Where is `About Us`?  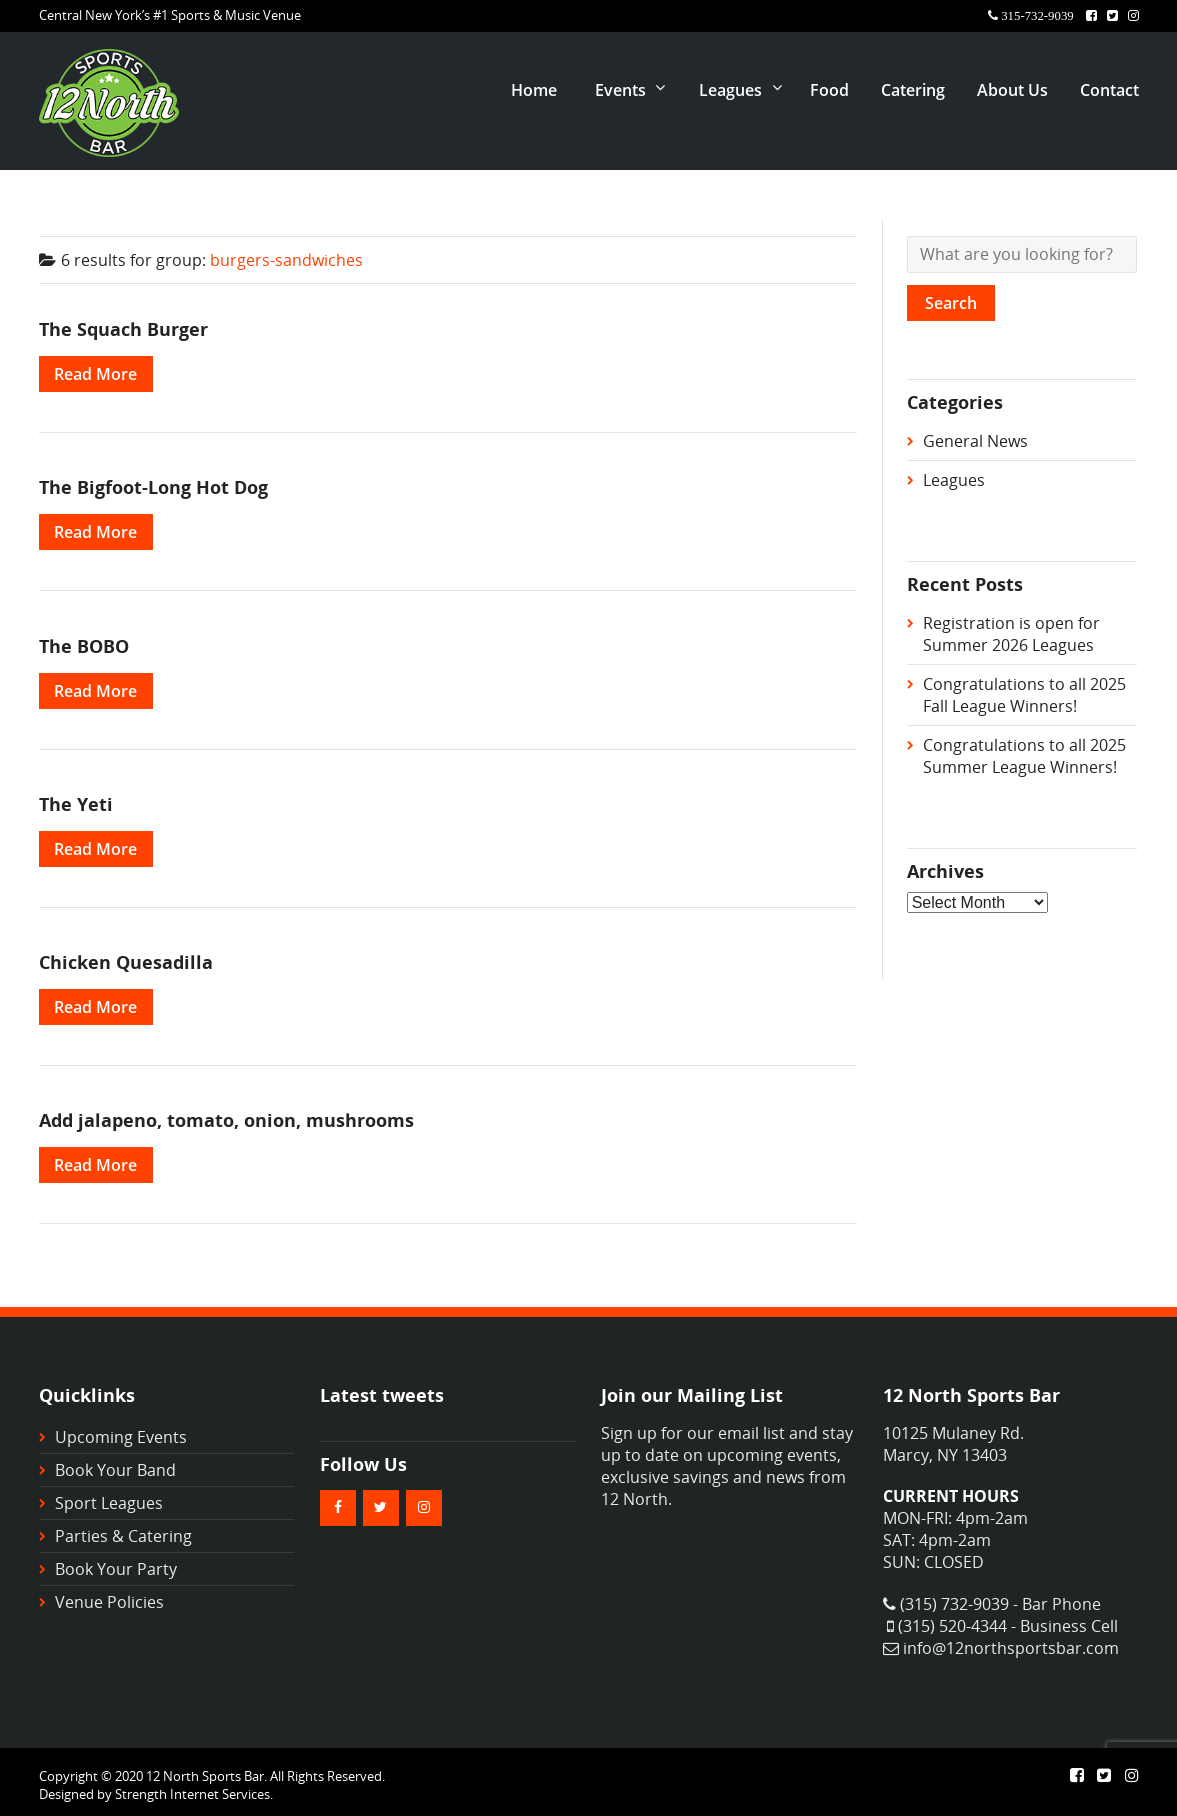
About Us is located at coordinates (1012, 90).